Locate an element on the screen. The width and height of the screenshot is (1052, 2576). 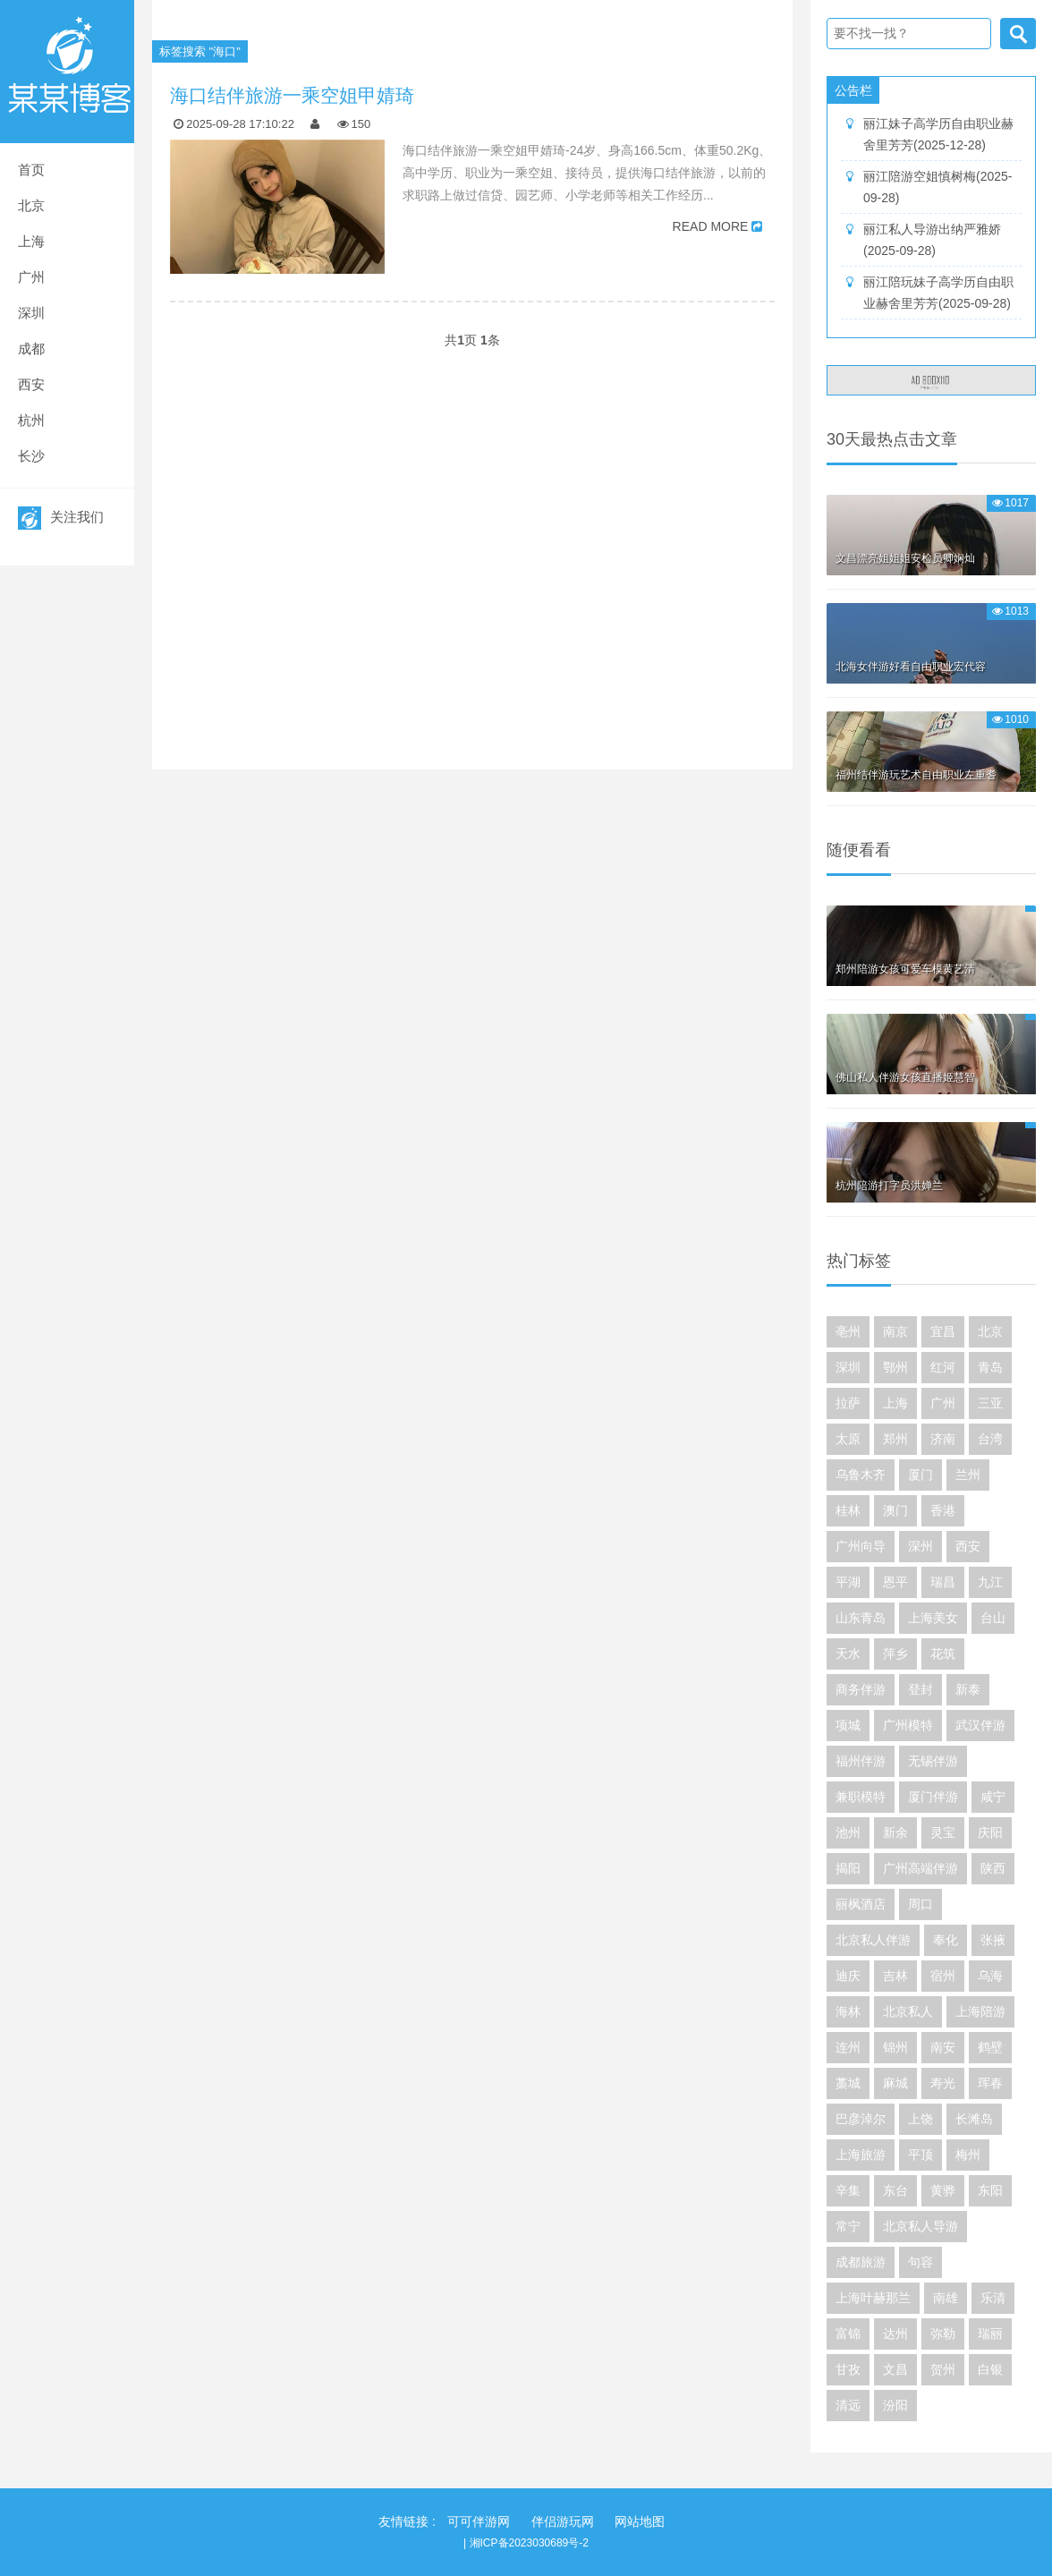
天水 is located at coordinates (848, 1653).